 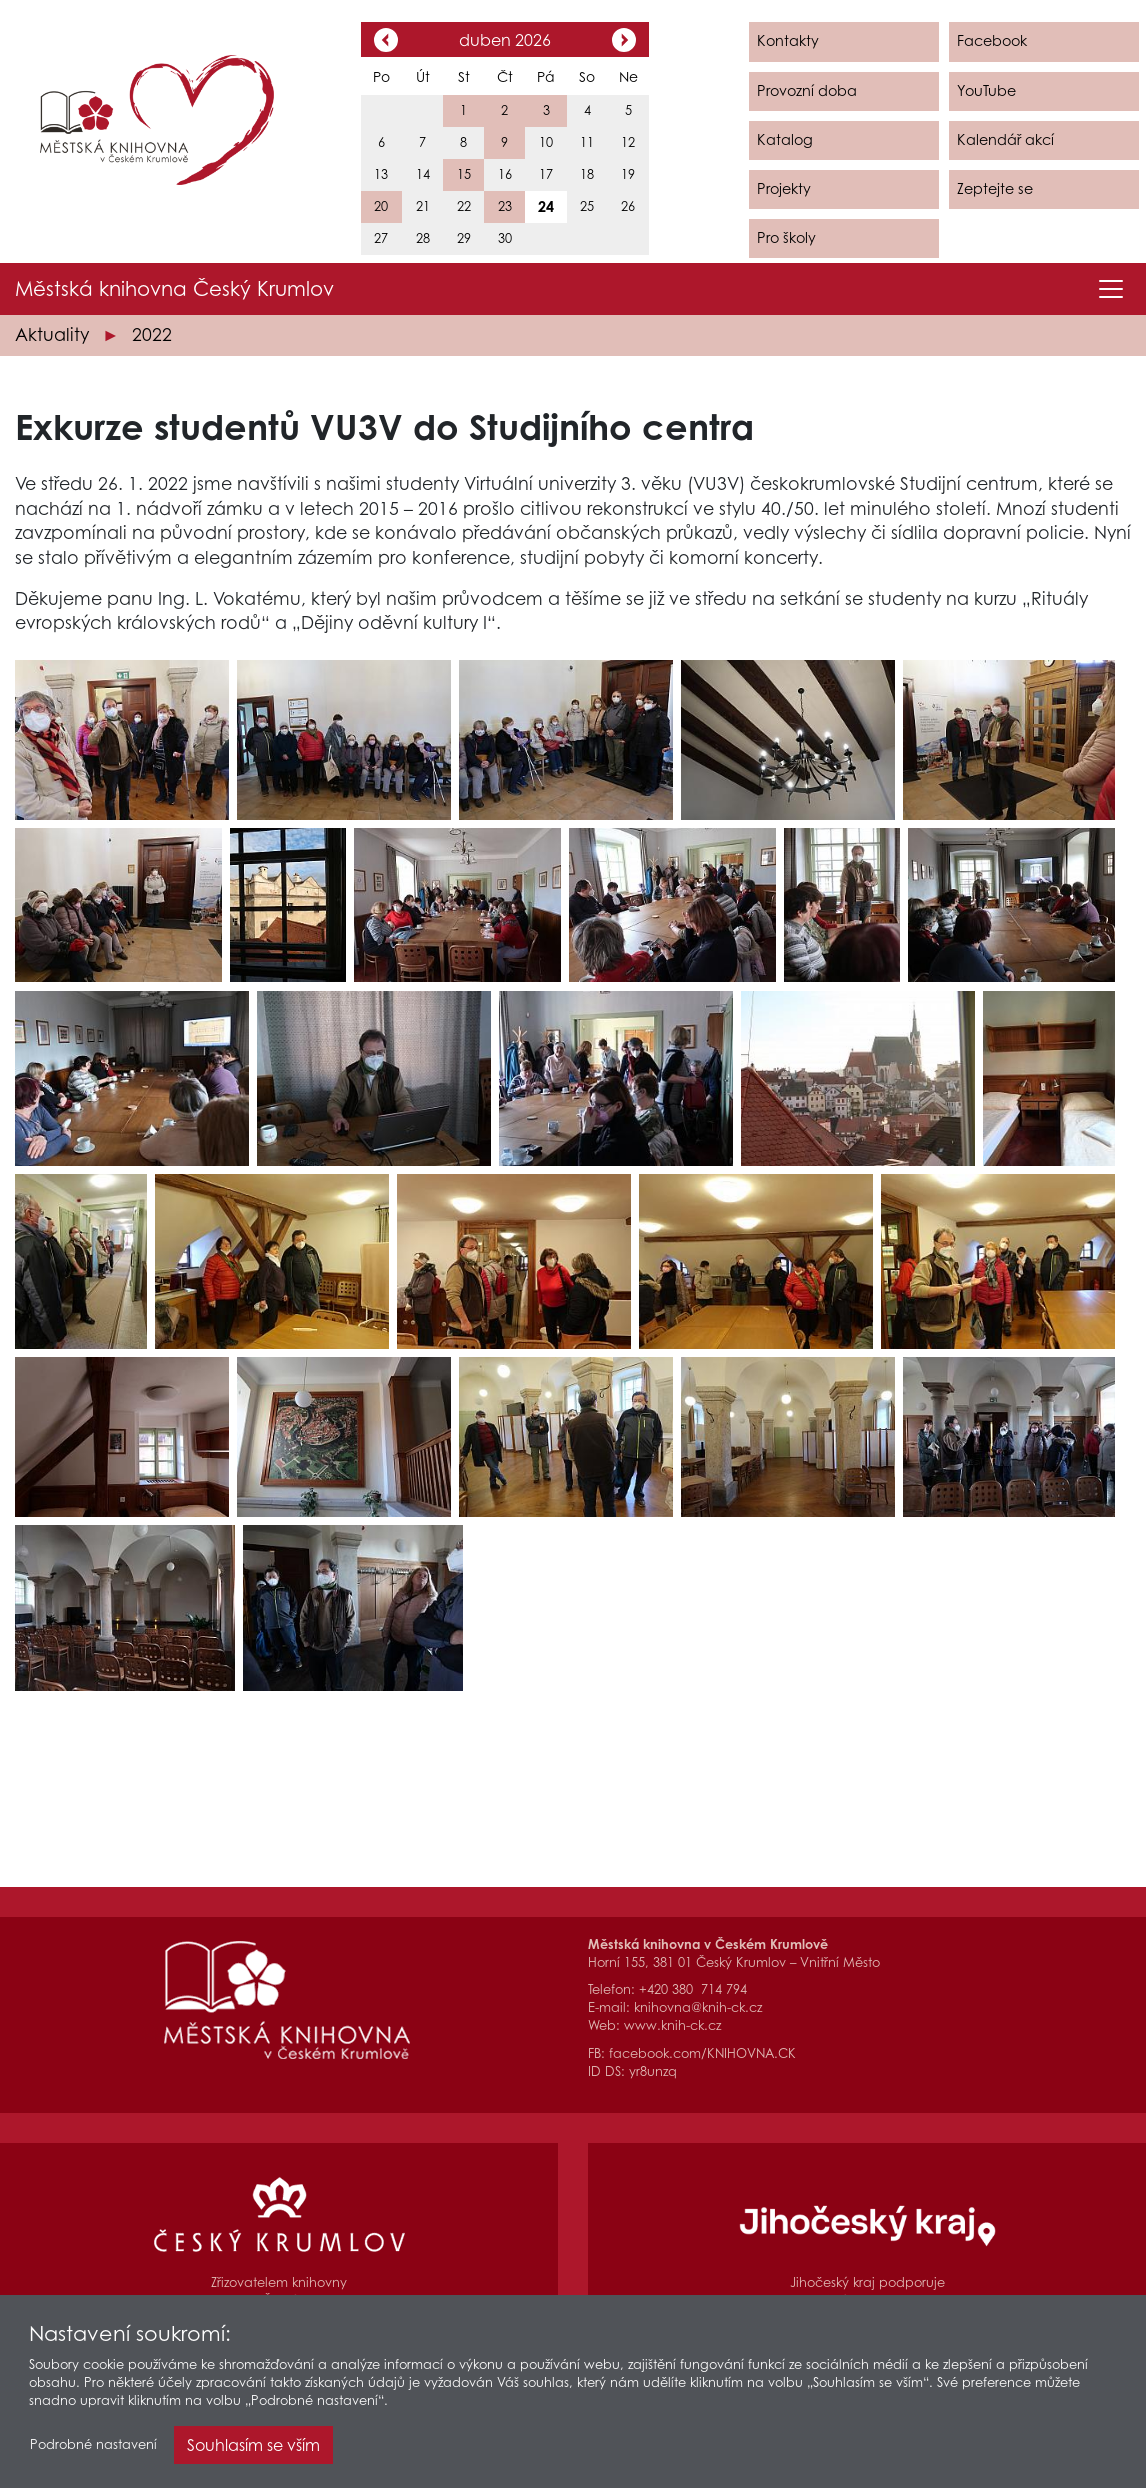 I want to click on Městská knihovna, so click(x=174, y=289).